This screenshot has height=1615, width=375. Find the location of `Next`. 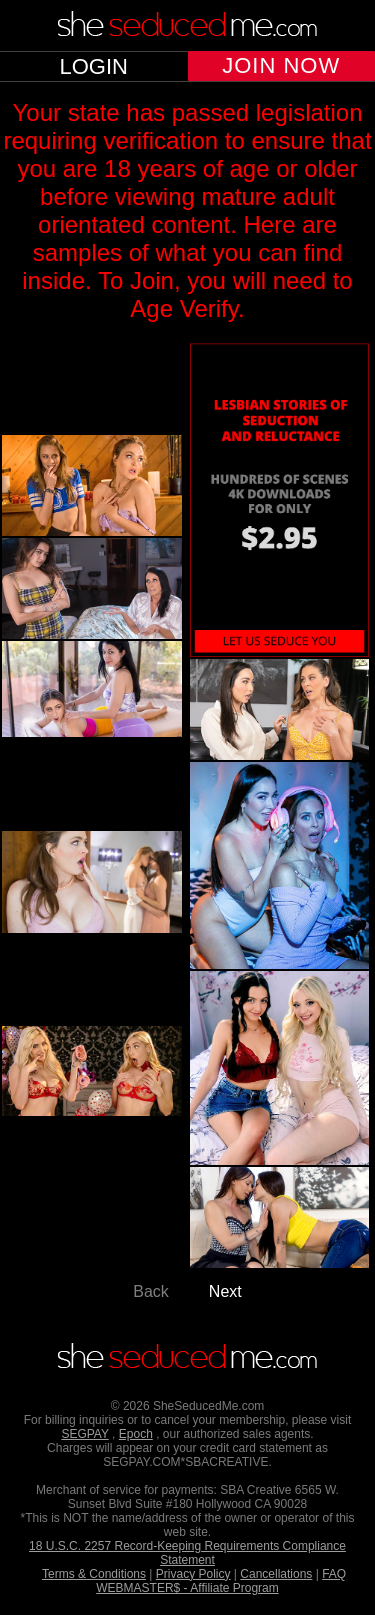

Next is located at coordinates (225, 1291).